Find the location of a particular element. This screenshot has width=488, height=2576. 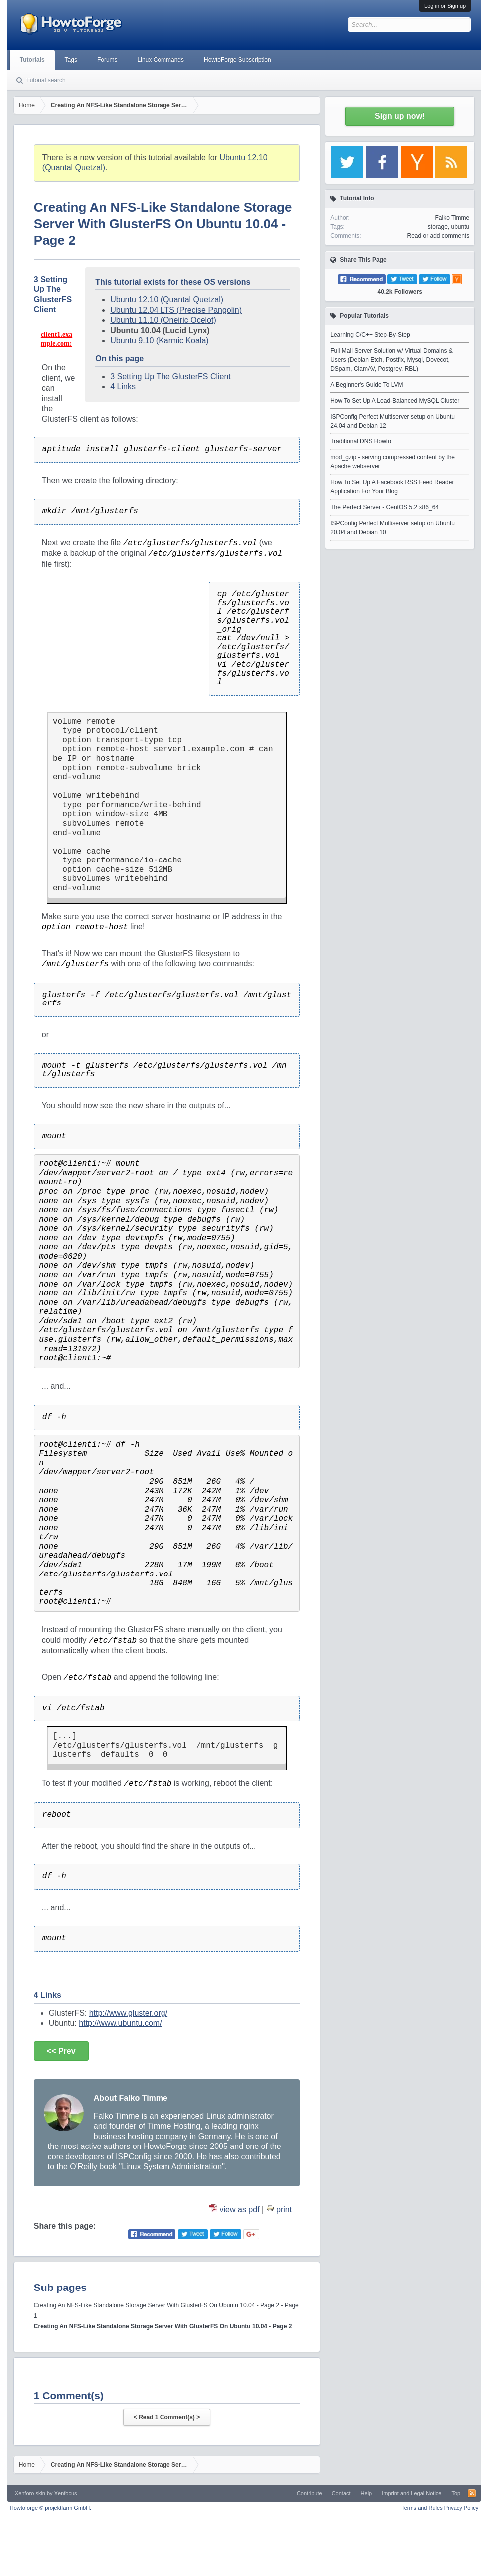

Imprint and Legal Notice is located at coordinates (411, 2493).